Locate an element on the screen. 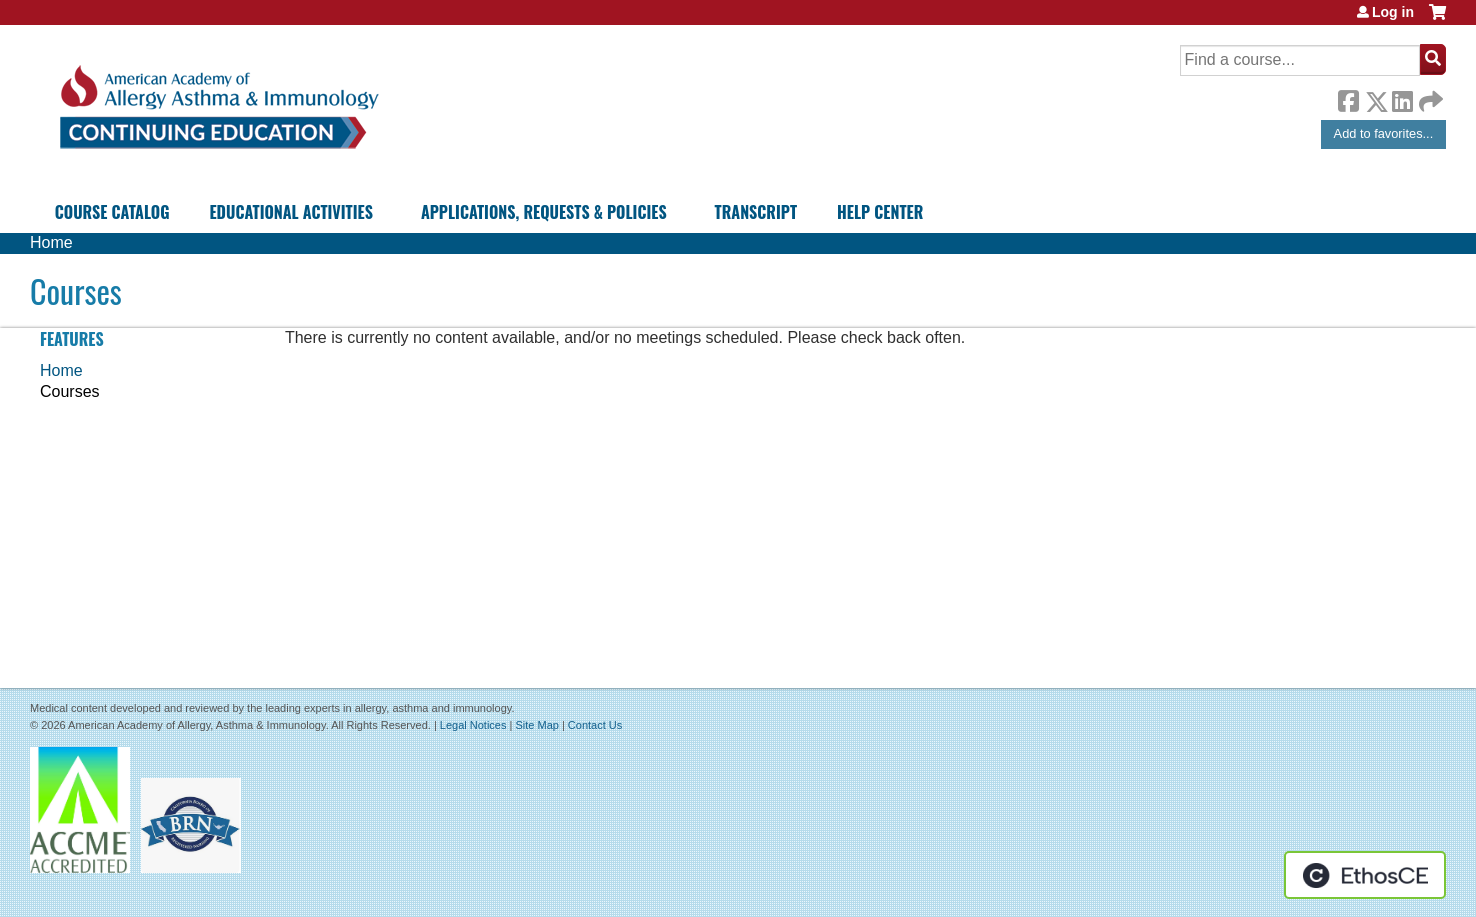 Image resolution: width=1476 pixels, height=917 pixels. Educational Activities is located at coordinates (290, 212).